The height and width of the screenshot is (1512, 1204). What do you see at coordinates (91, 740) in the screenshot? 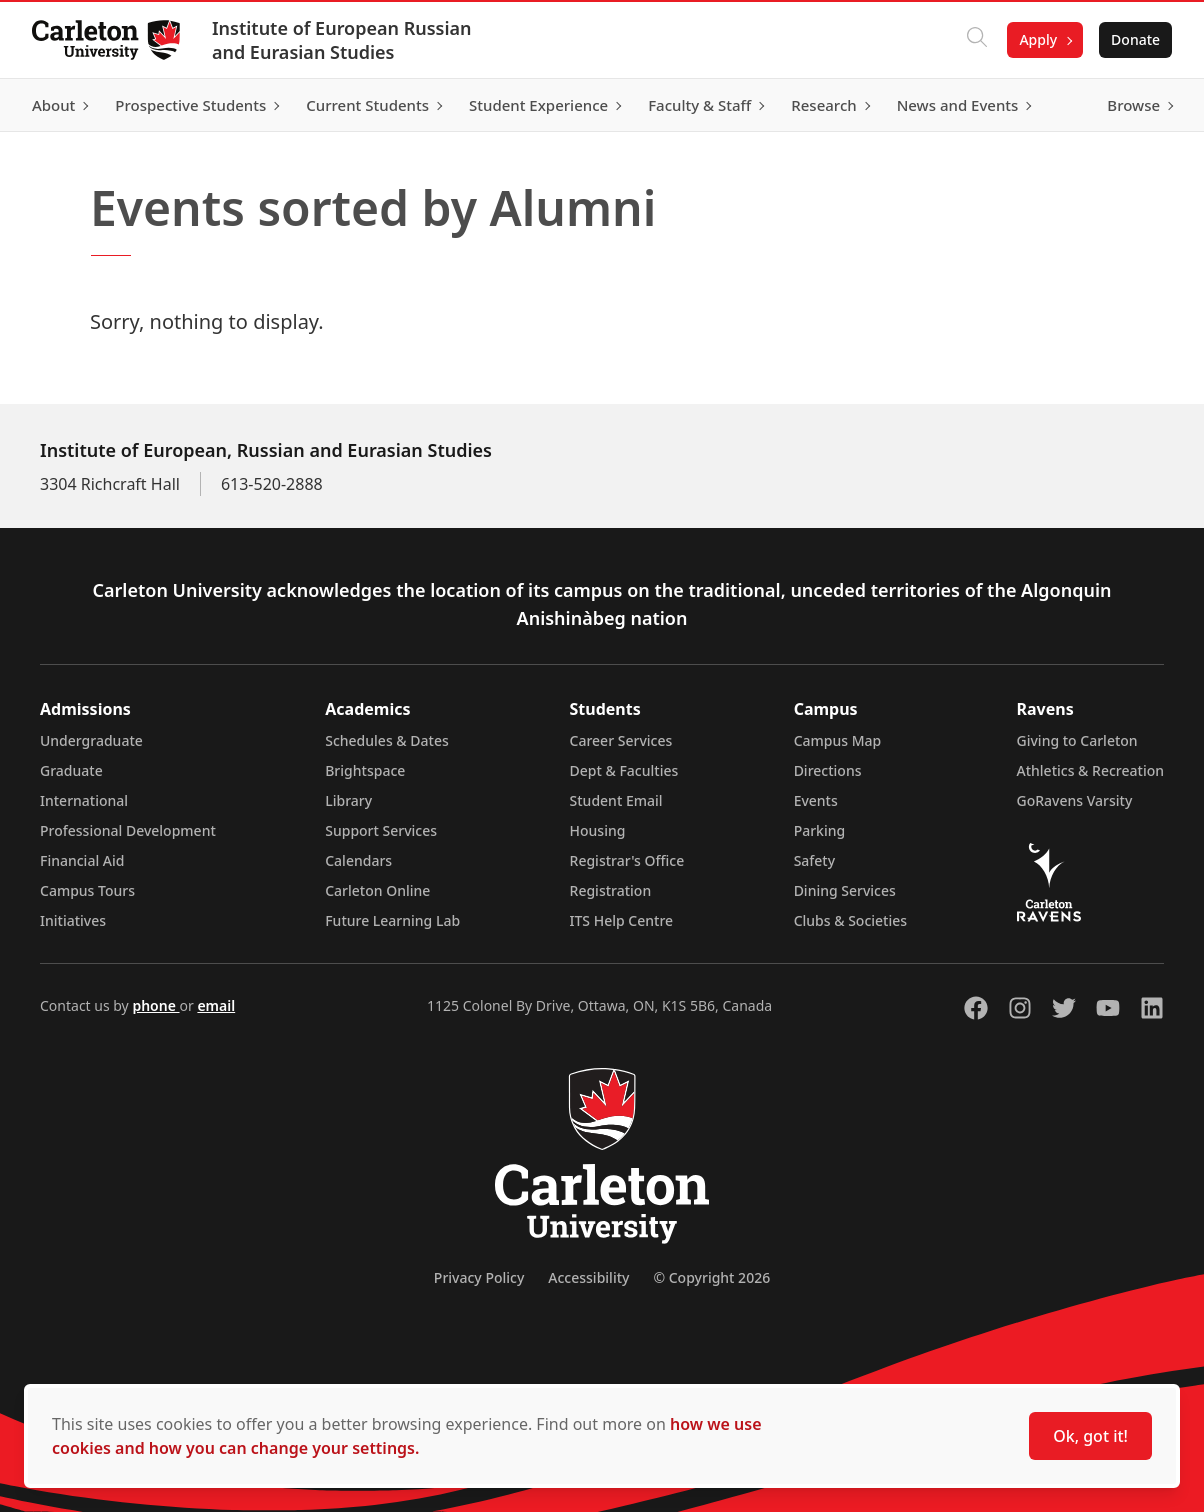
I see `Undergraduate` at bounding box center [91, 740].